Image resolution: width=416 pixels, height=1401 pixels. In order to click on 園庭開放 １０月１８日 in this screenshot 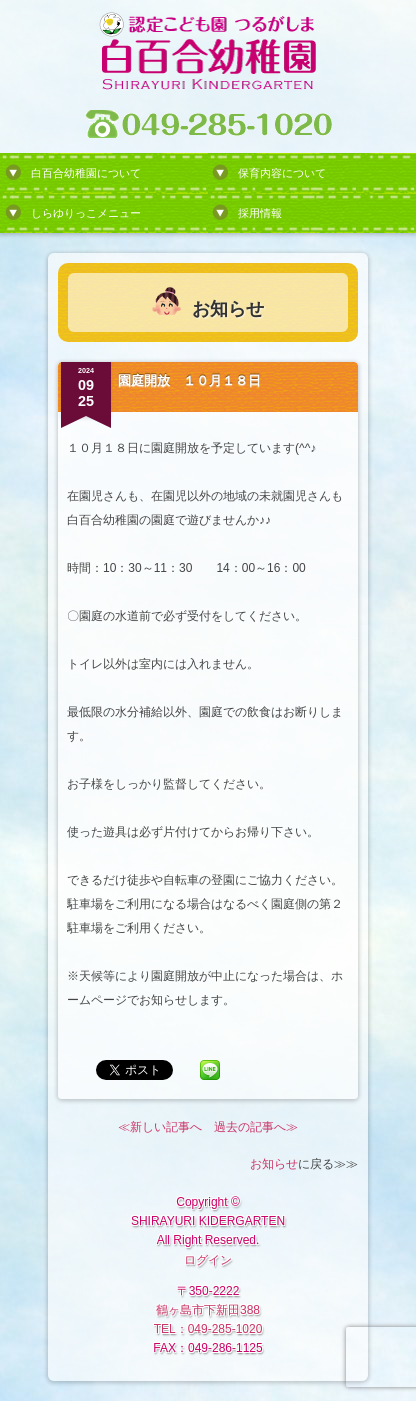, I will do `click(189, 380)`.